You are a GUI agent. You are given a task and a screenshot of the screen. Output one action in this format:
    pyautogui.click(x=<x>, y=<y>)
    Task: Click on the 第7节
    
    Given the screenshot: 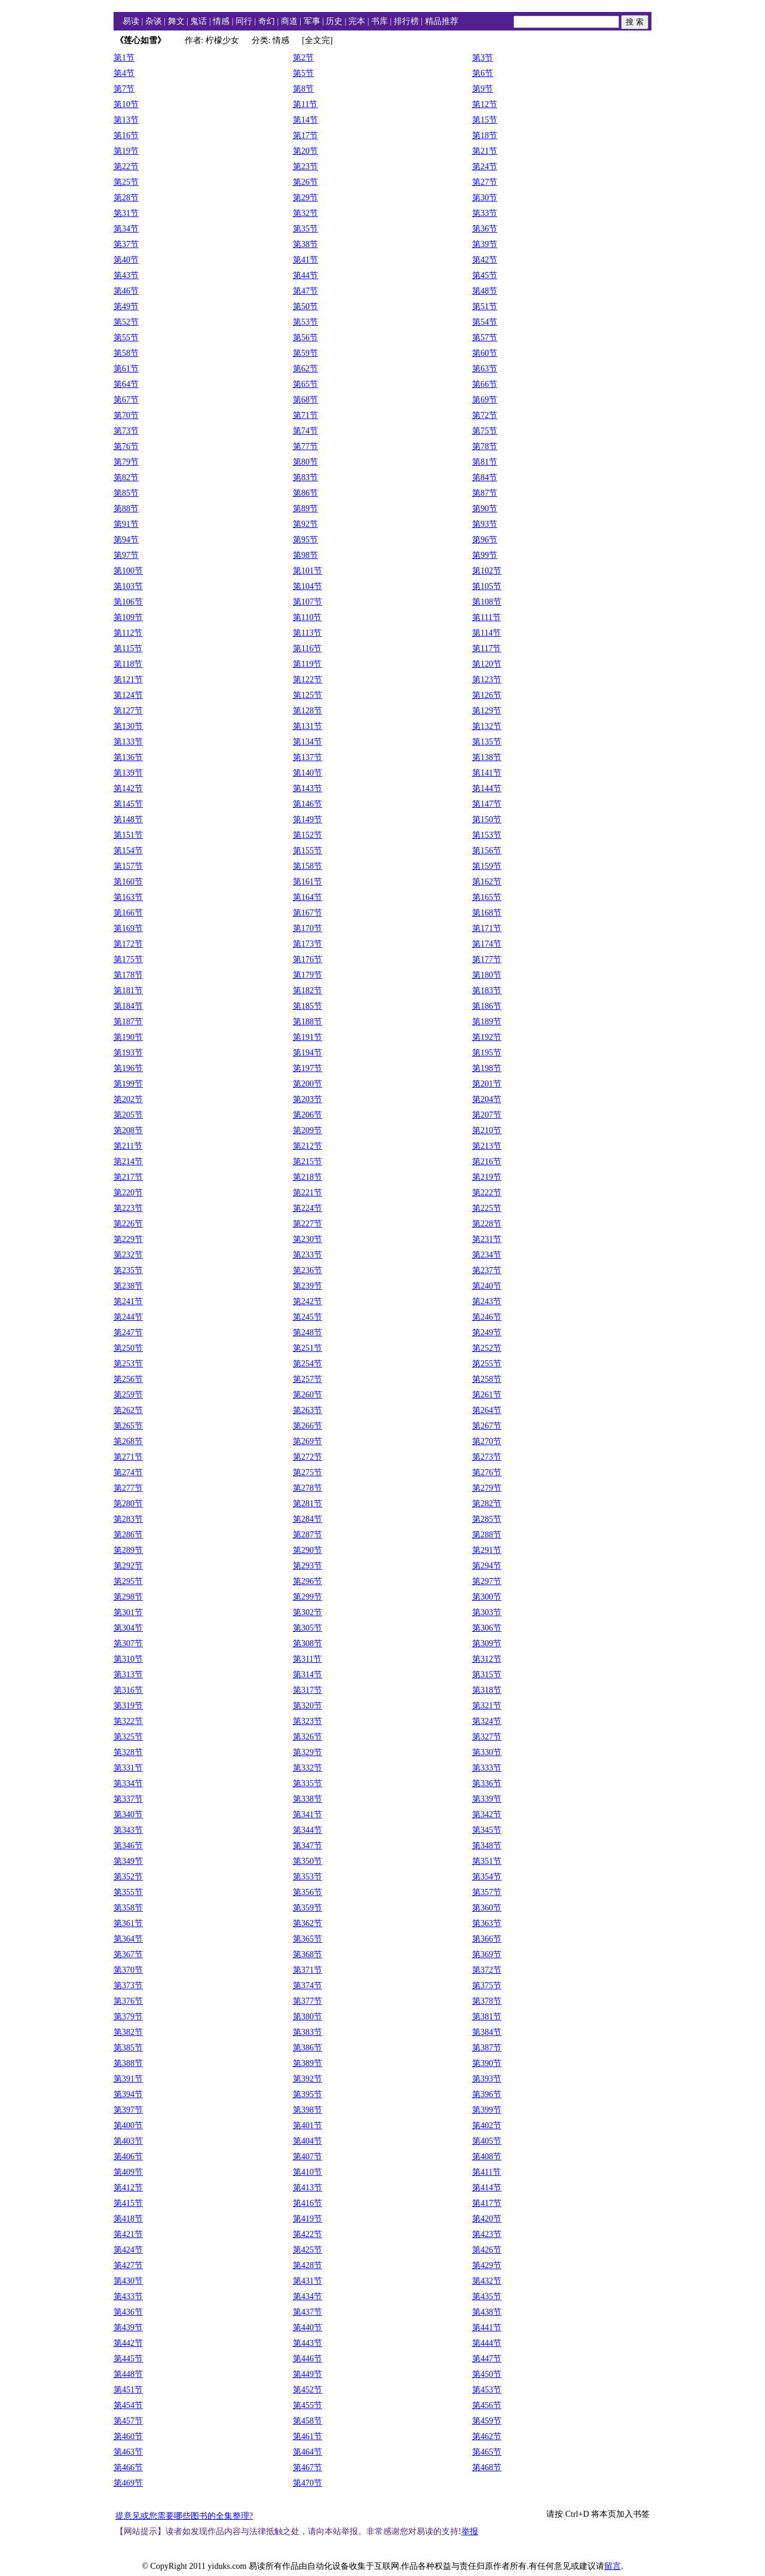 What is the action you would take?
    pyautogui.click(x=124, y=88)
    